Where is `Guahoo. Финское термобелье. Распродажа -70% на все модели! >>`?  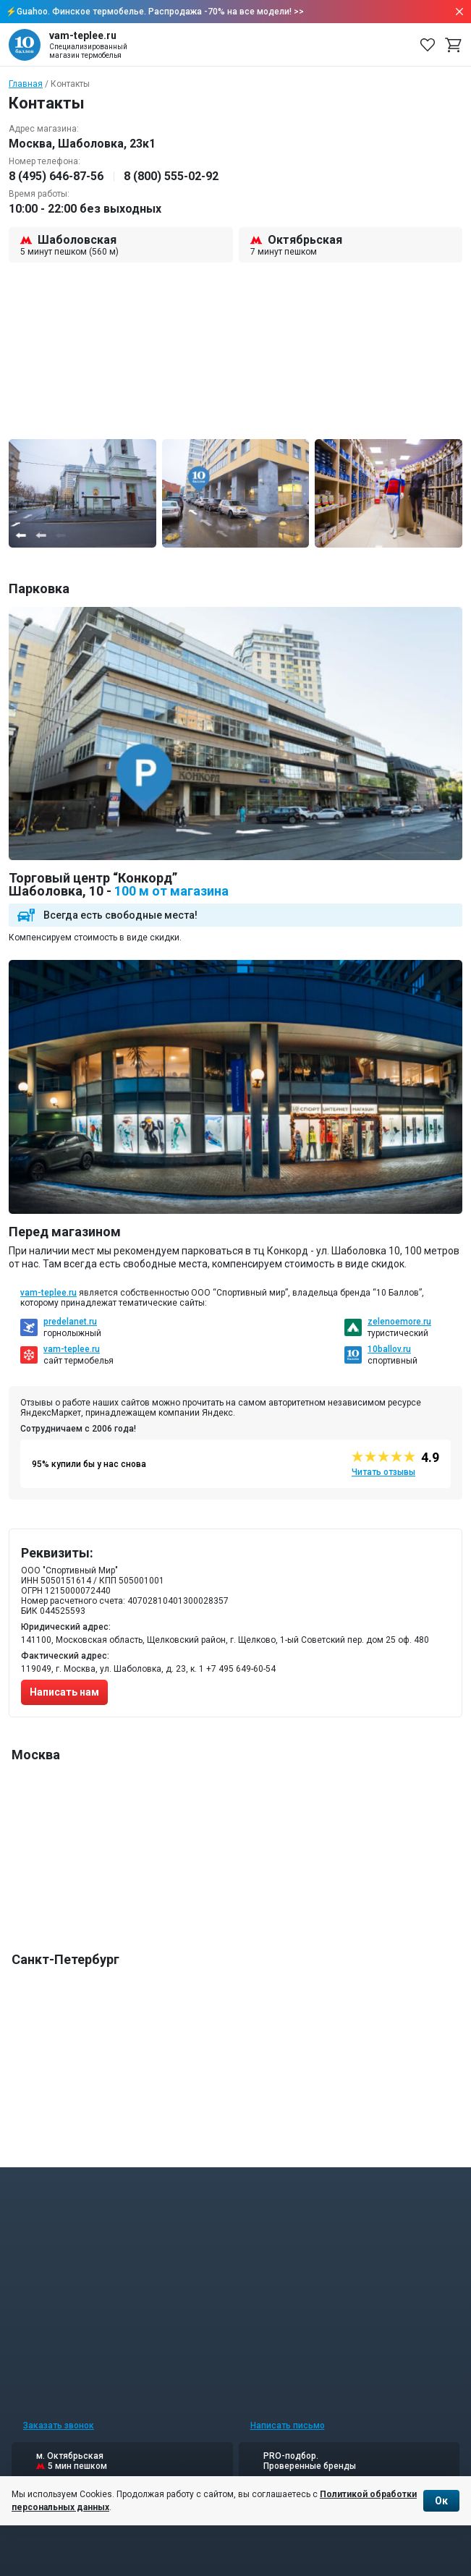 Guahoo. Финское термобелье. Распродажа -70% на все модели! >> is located at coordinates (160, 12).